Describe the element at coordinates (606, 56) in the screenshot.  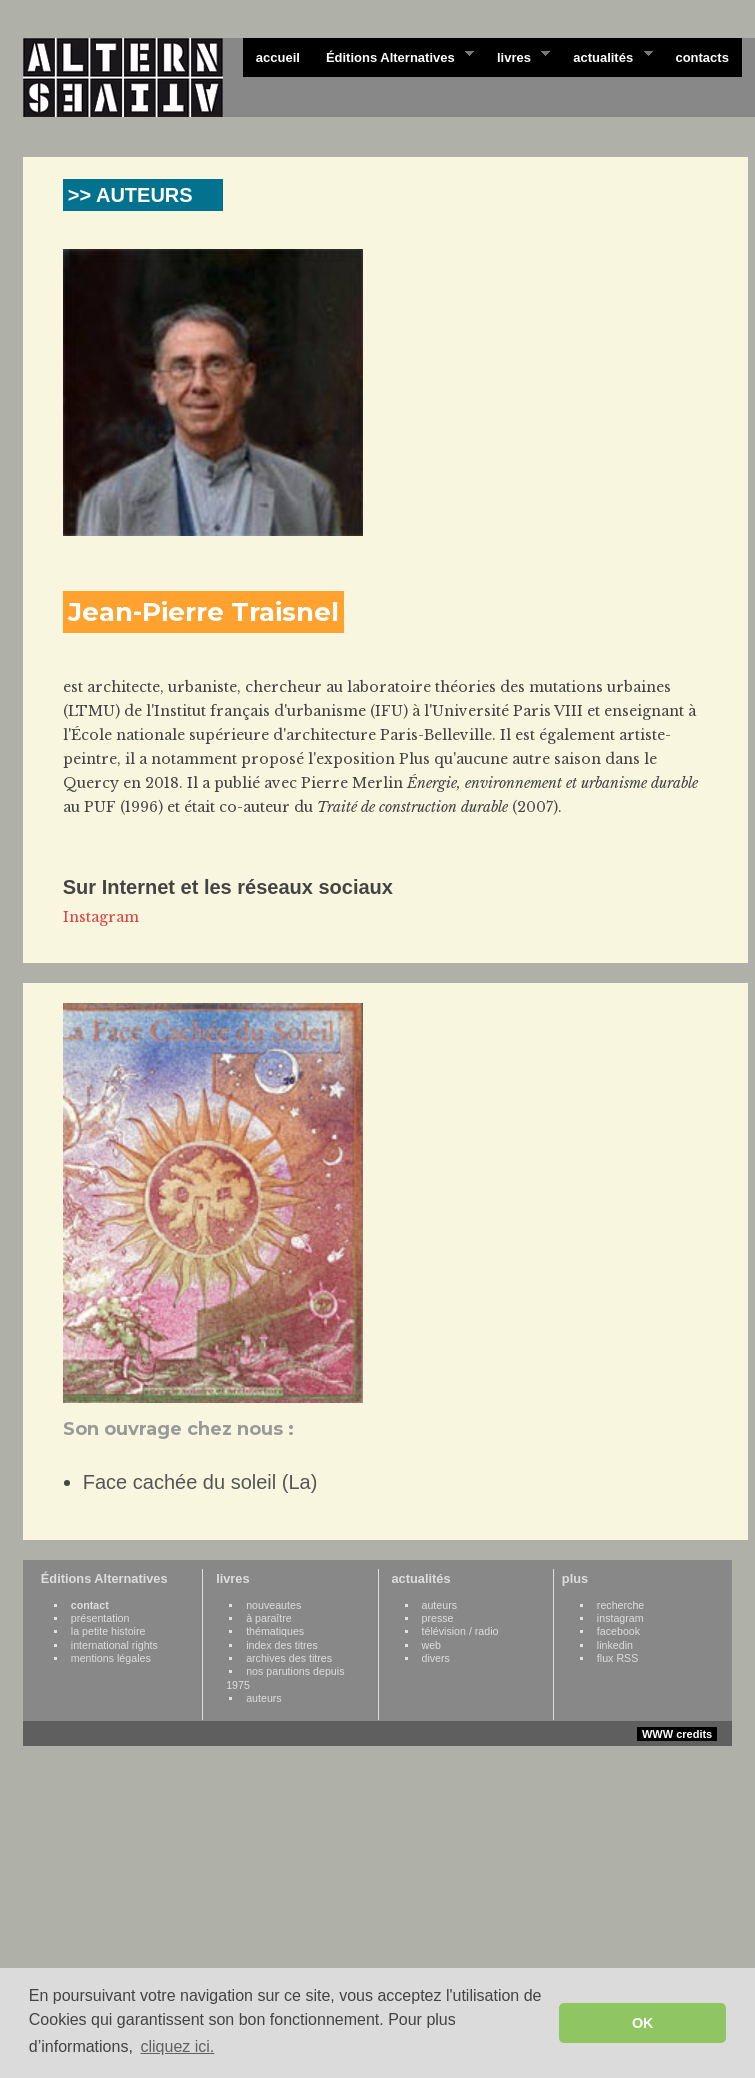
I see `actualités` at that location.